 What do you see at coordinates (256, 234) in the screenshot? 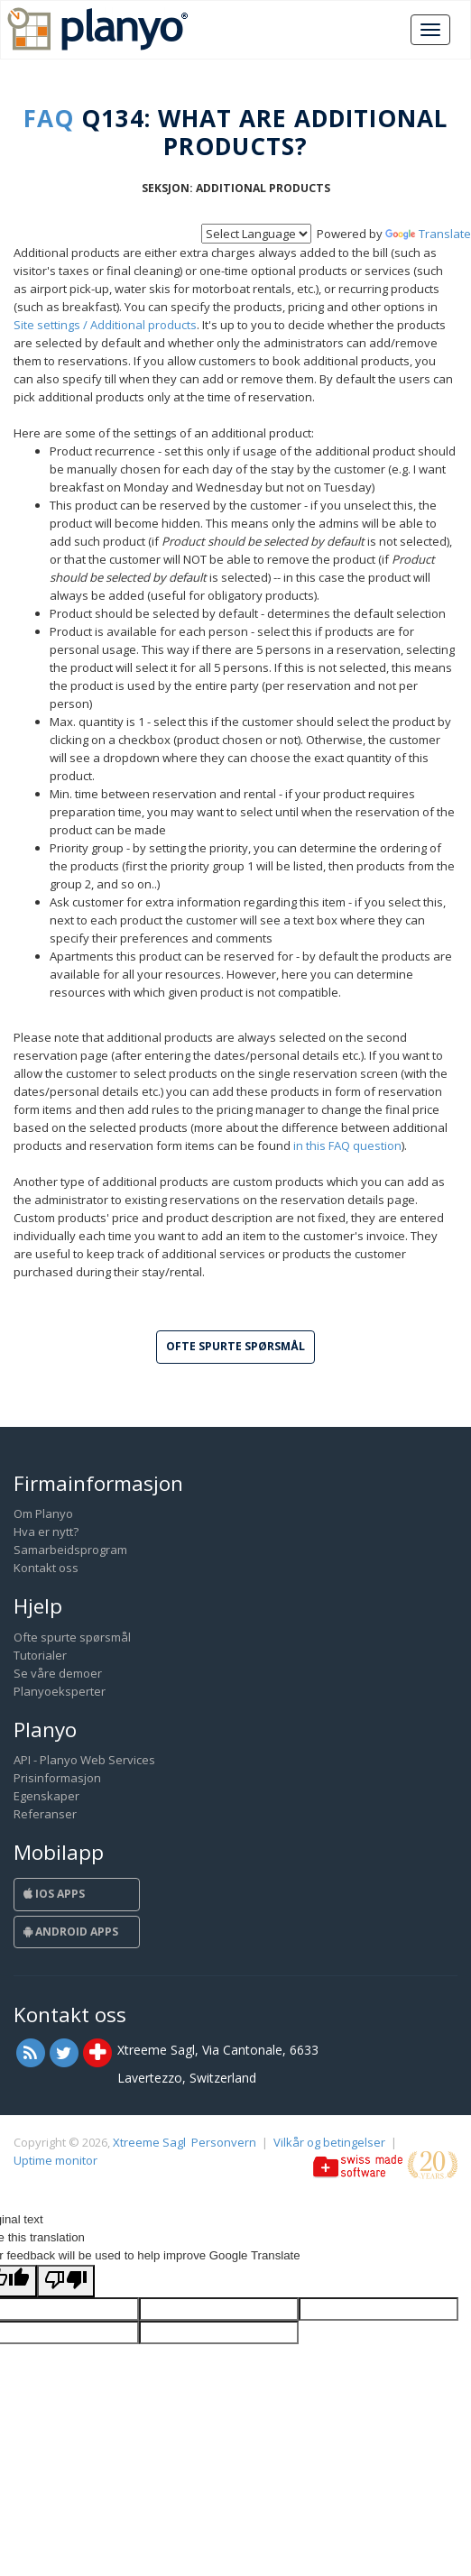
I see `[Language Translate Widget]` at bounding box center [256, 234].